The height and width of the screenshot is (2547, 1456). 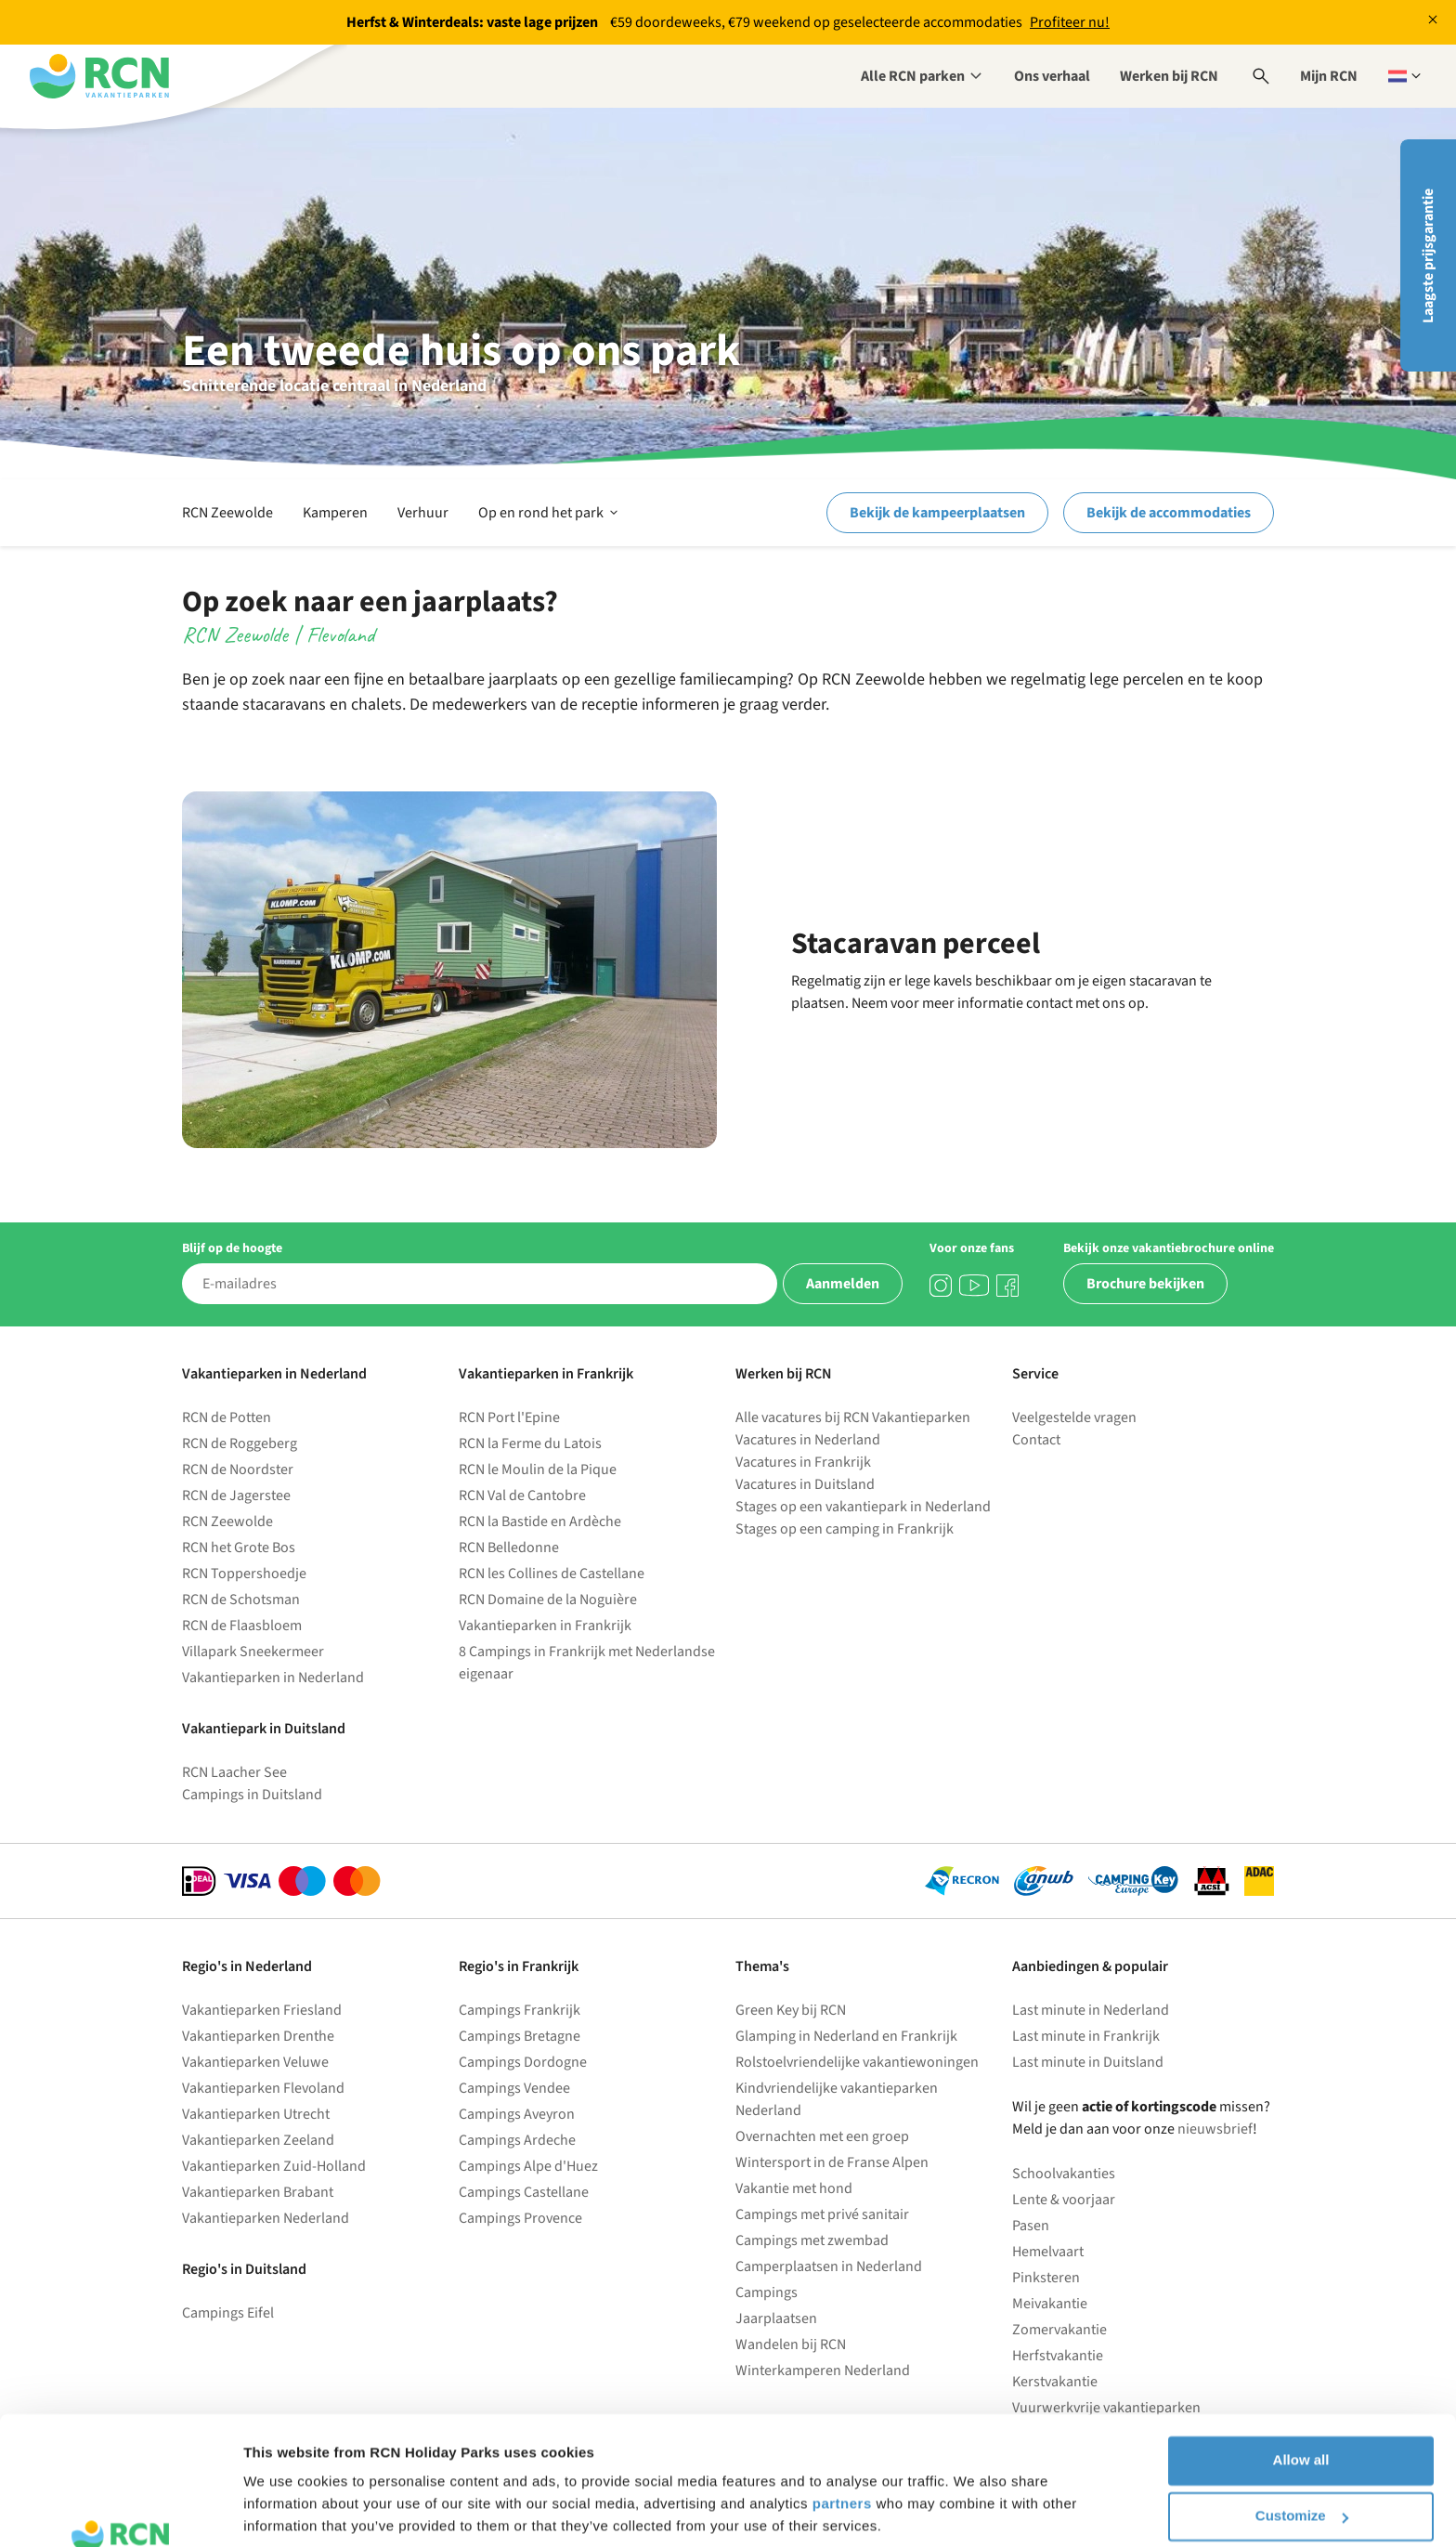 I want to click on Vakantieparken Utrecht, so click(x=256, y=2114).